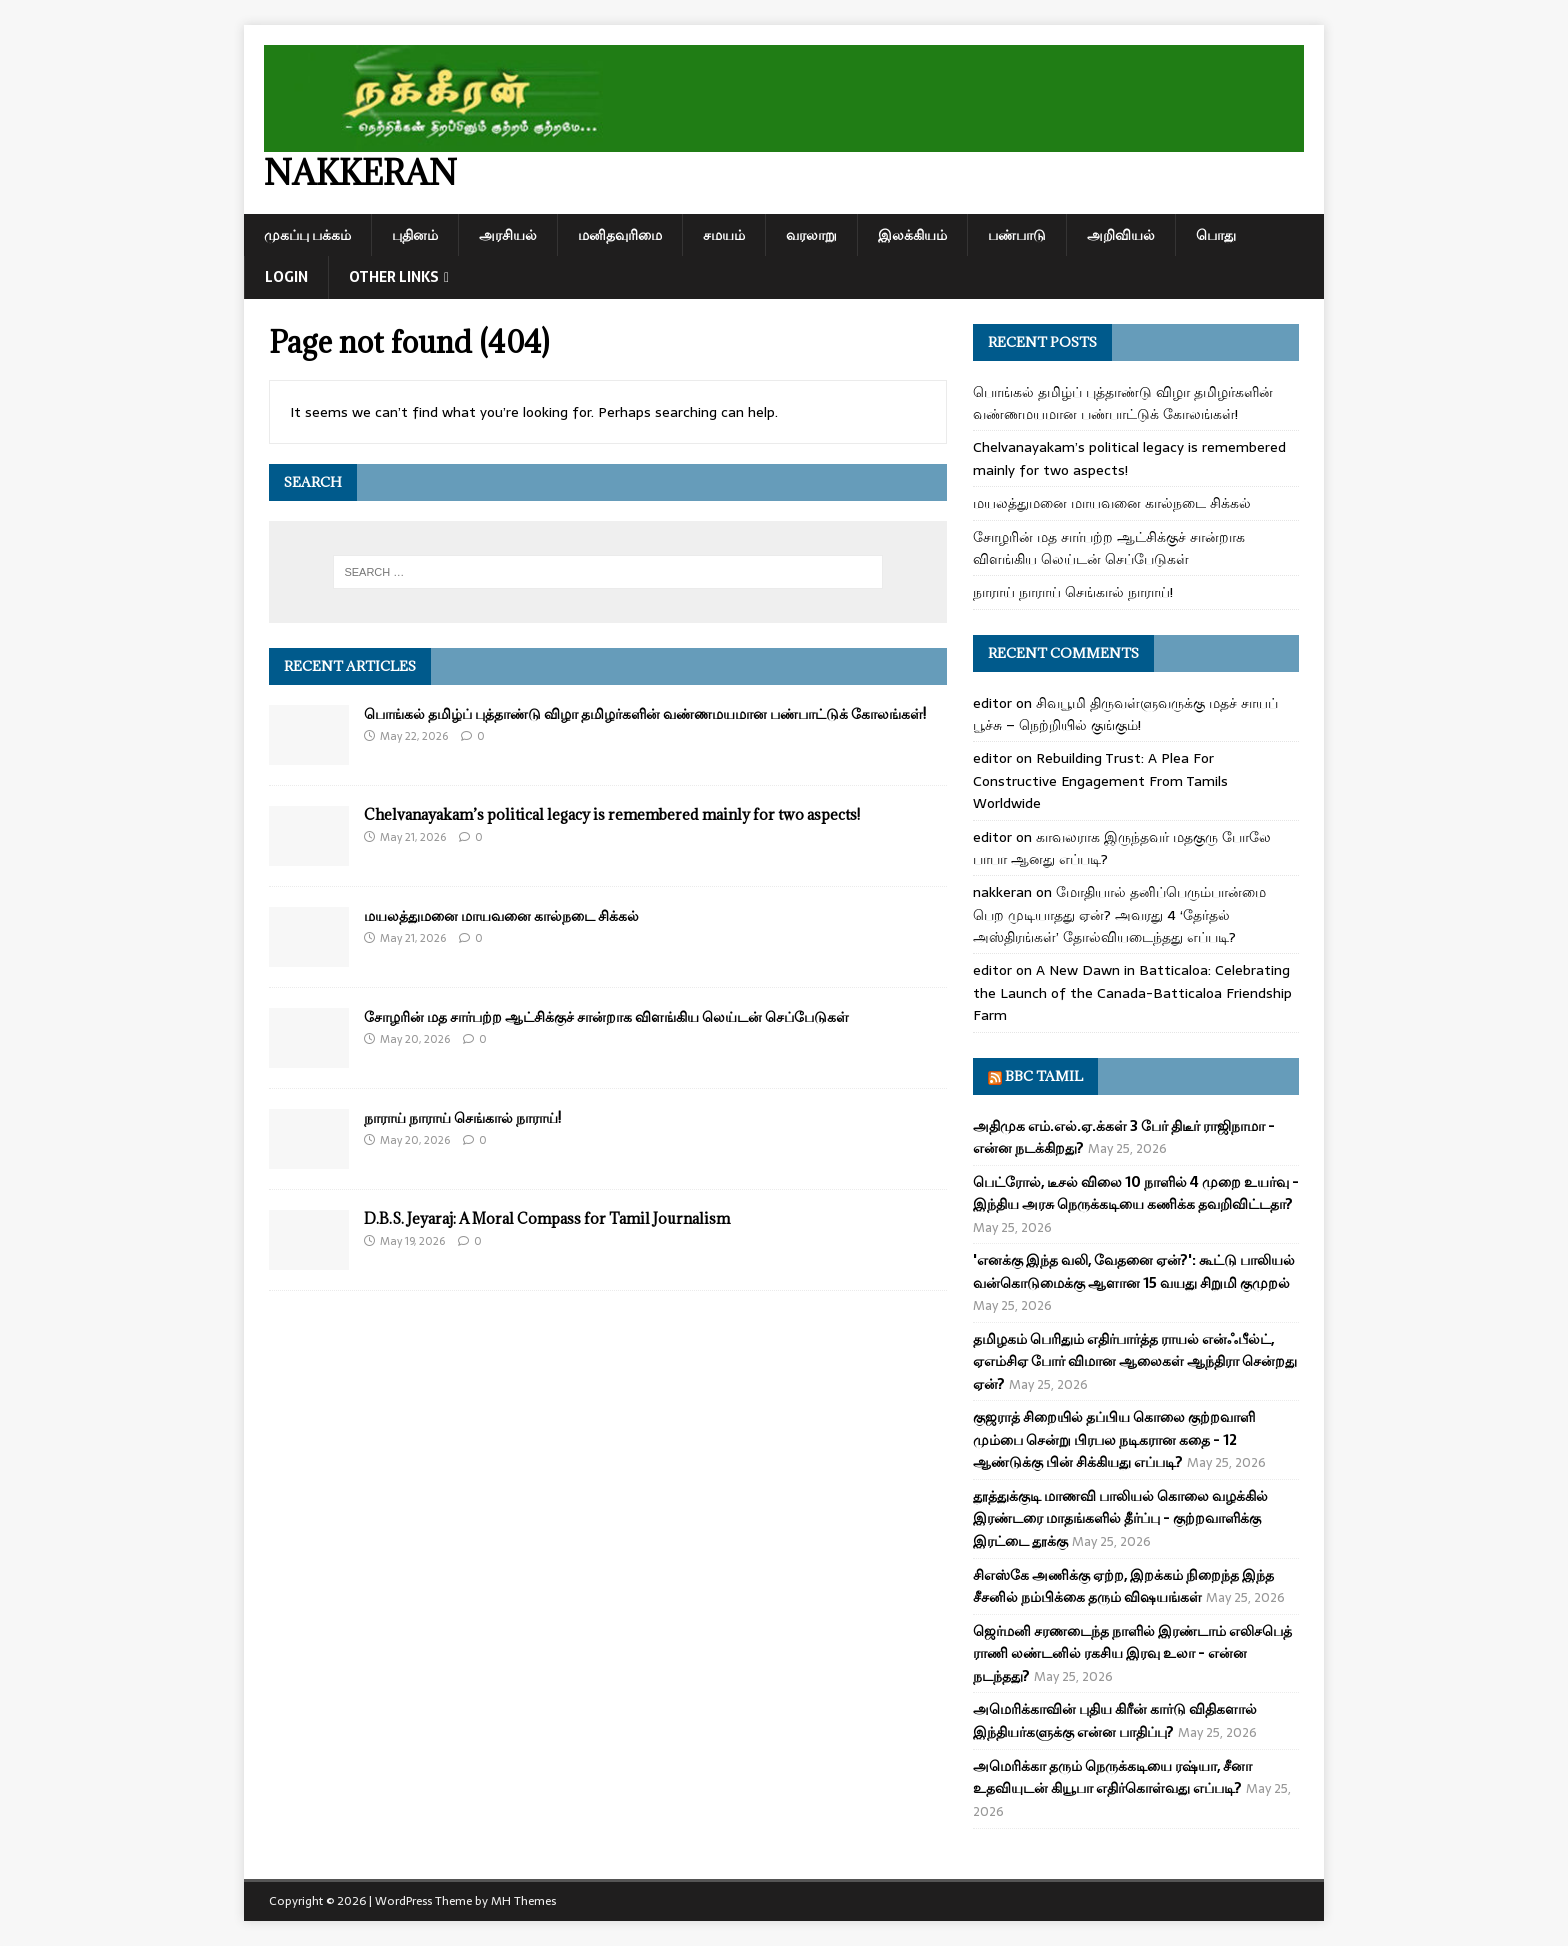 Image resolution: width=1568 pixels, height=1946 pixels. Describe the element at coordinates (501, 915) in the screenshot. I see `மயலத்துமனை மாயவனை கால்நடை சிக்கல்` at that location.